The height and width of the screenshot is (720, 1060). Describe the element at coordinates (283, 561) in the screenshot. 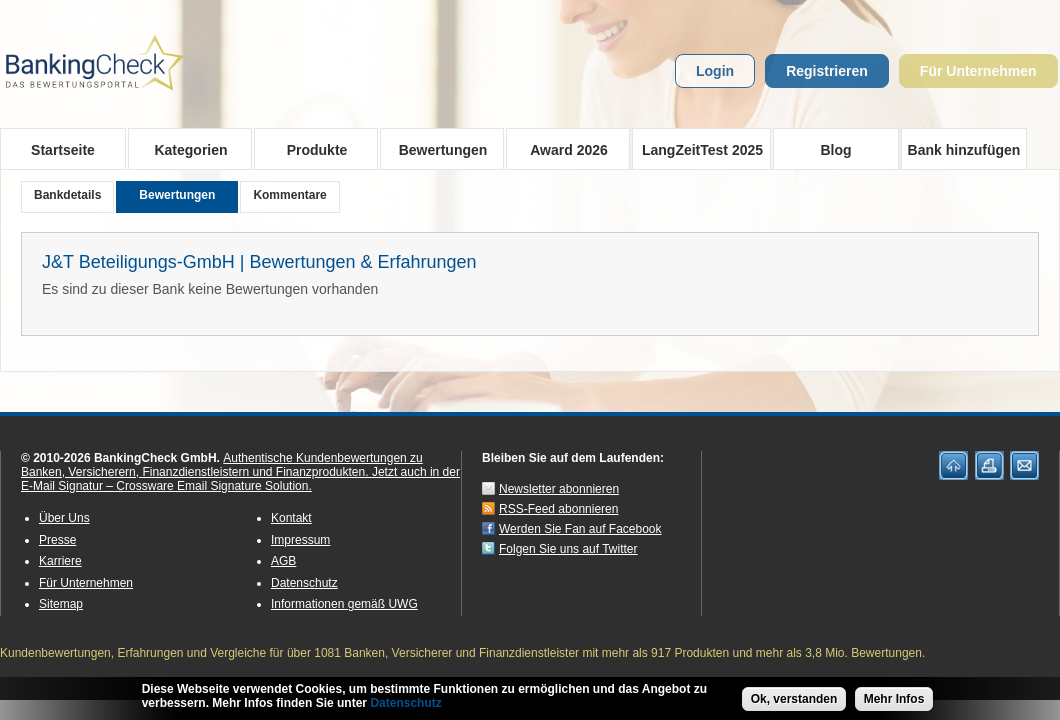

I see `AGB` at that location.